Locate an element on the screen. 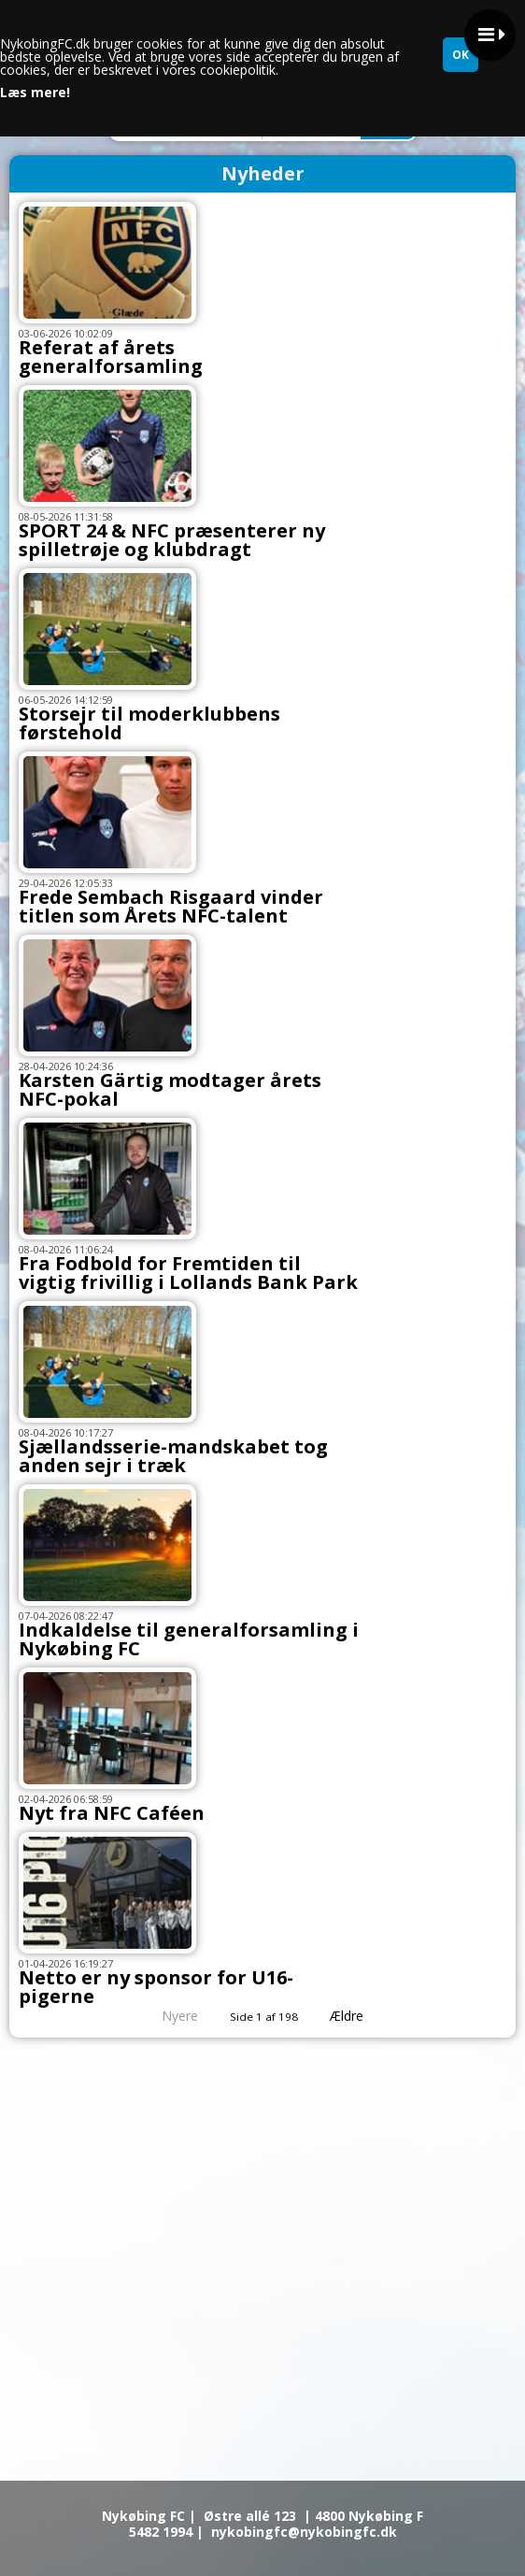  Ældre is located at coordinates (360, 2016).